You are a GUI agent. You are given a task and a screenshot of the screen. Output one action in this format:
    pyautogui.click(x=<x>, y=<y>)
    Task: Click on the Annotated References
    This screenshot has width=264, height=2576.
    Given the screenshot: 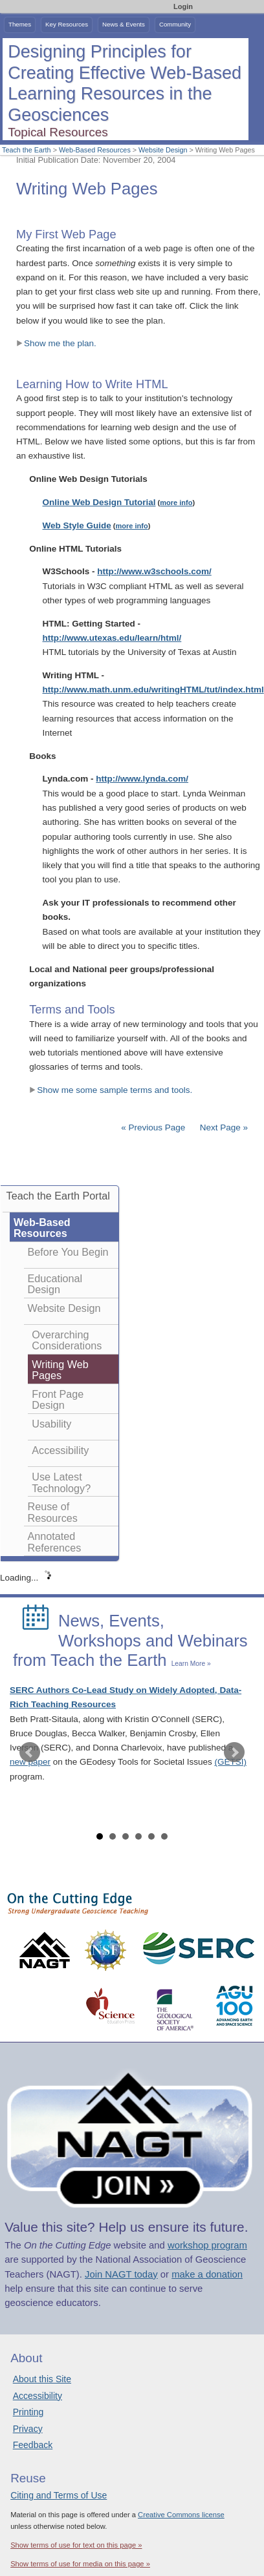 What is the action you would take?
    pyautogui.click(x=55, y=1541)
    